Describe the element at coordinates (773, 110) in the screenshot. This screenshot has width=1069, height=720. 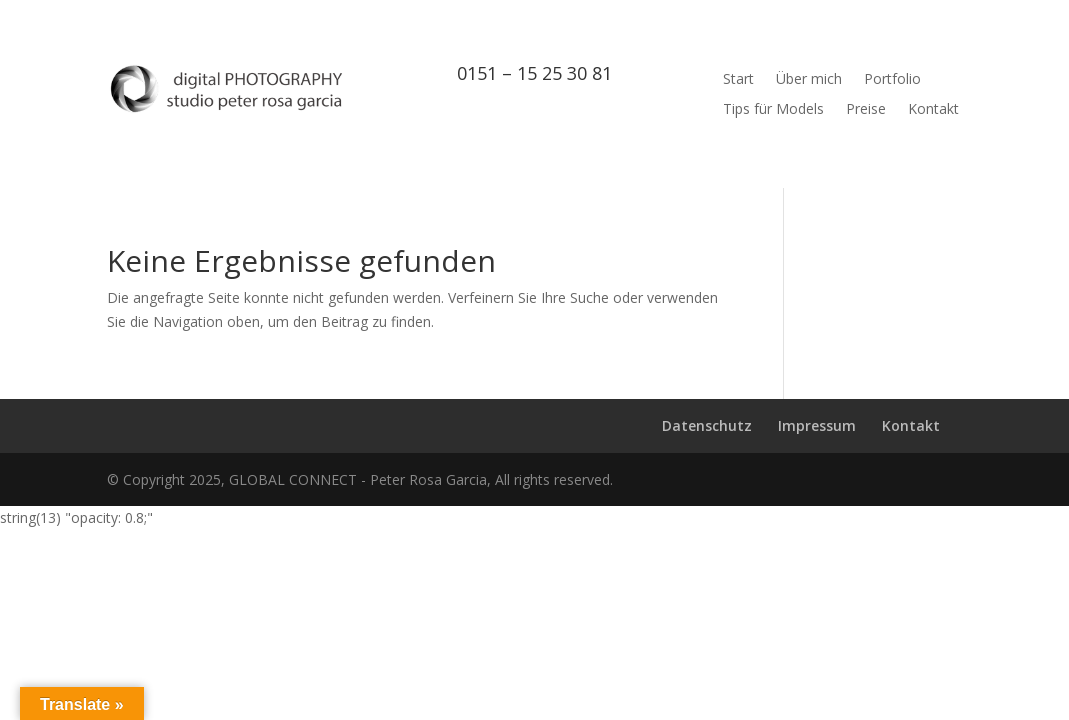
I see `Tips für Models` at that location.